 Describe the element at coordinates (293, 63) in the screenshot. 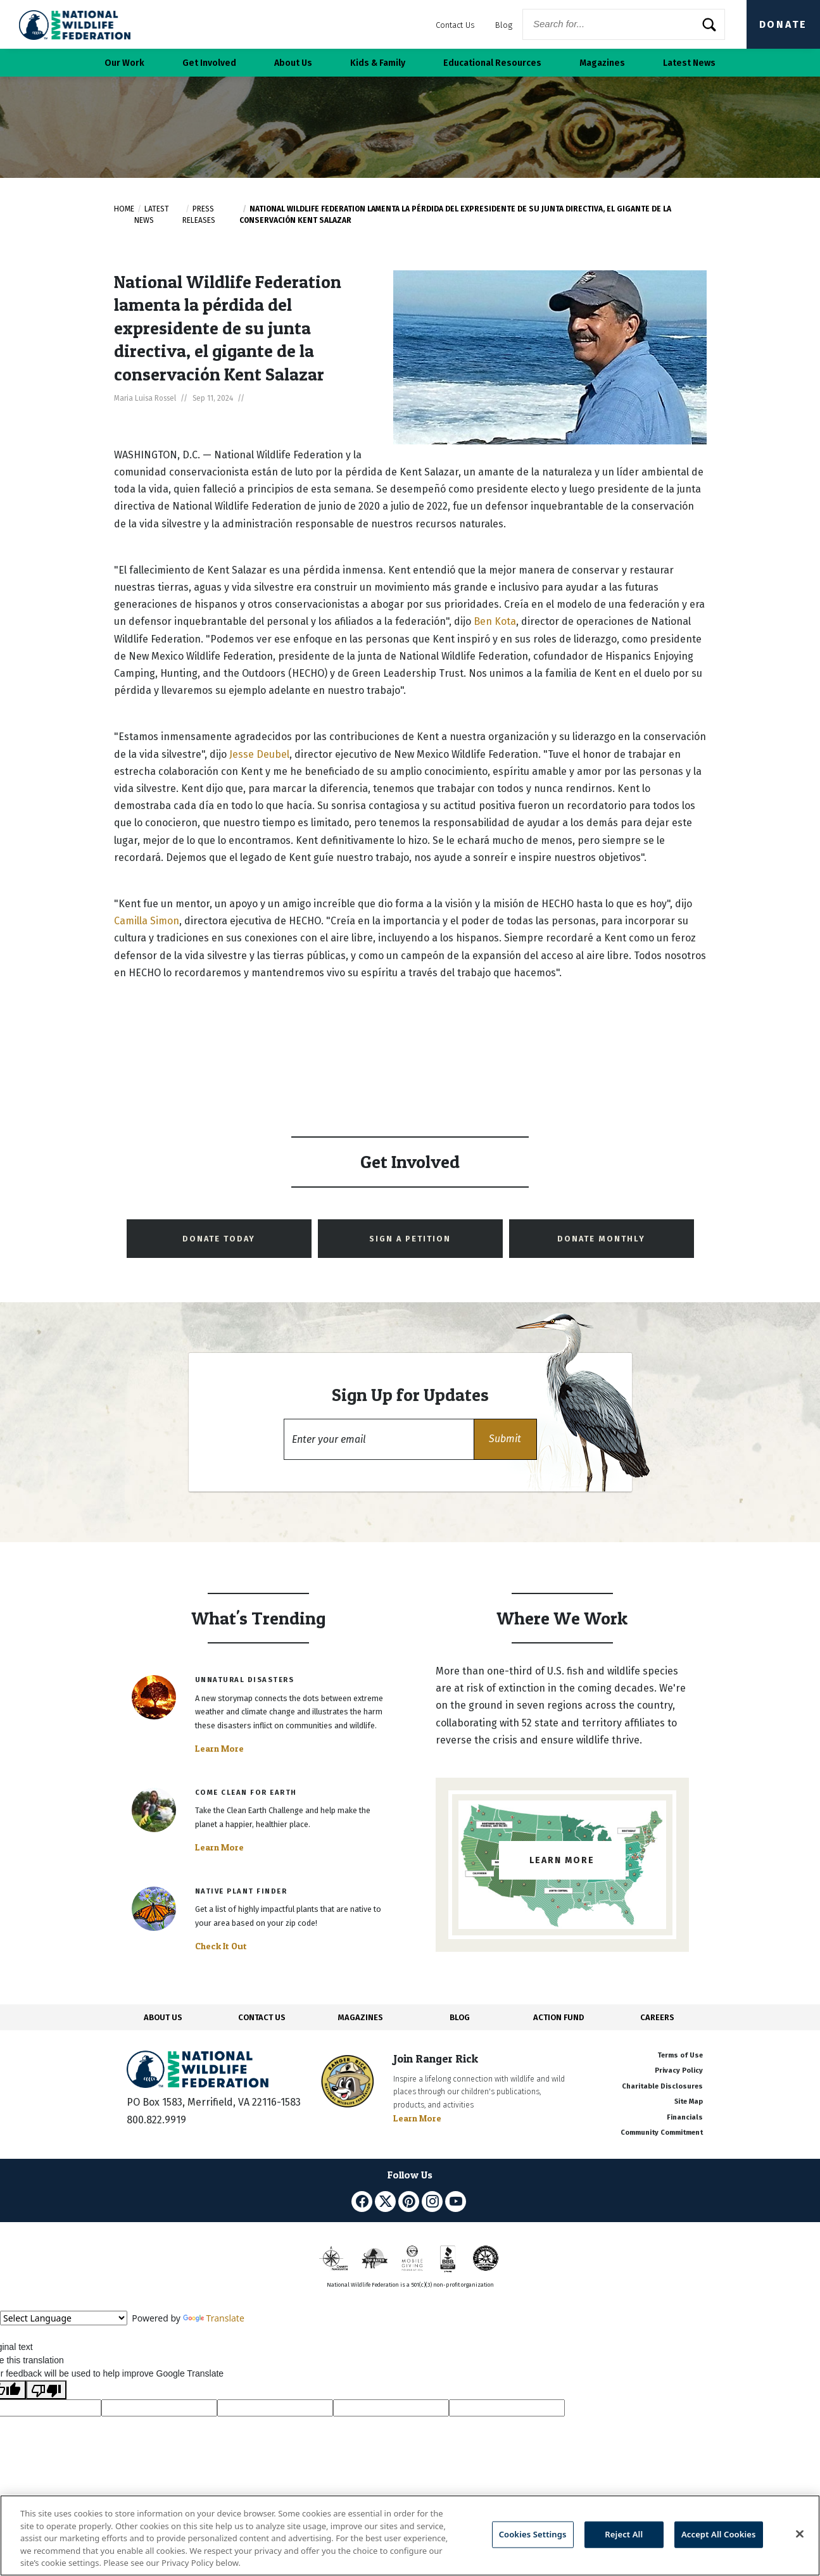

I see `About Us [button]` at that location.